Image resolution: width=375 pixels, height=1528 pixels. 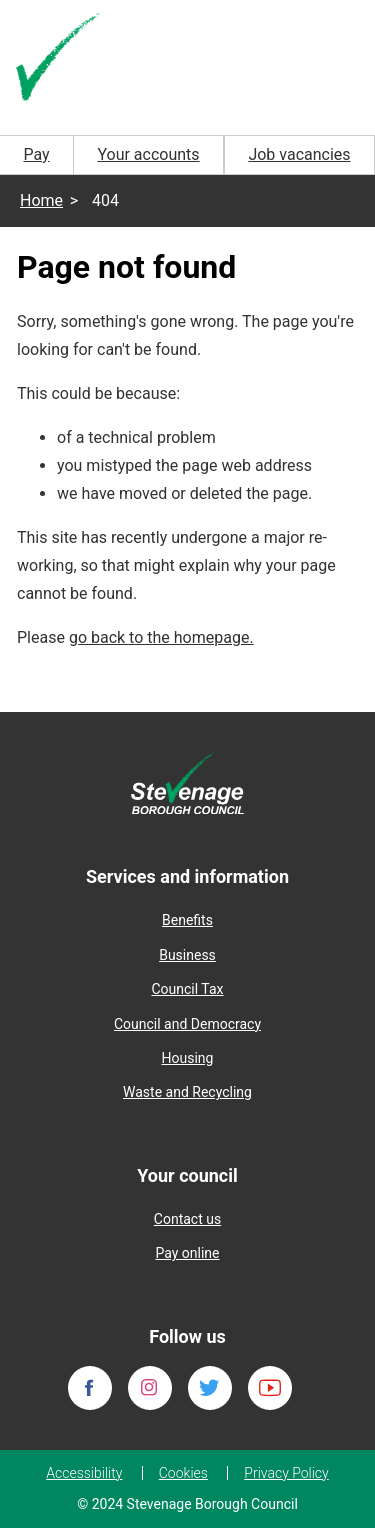 I want to click on Pay online, so click(x=187, y=1253).